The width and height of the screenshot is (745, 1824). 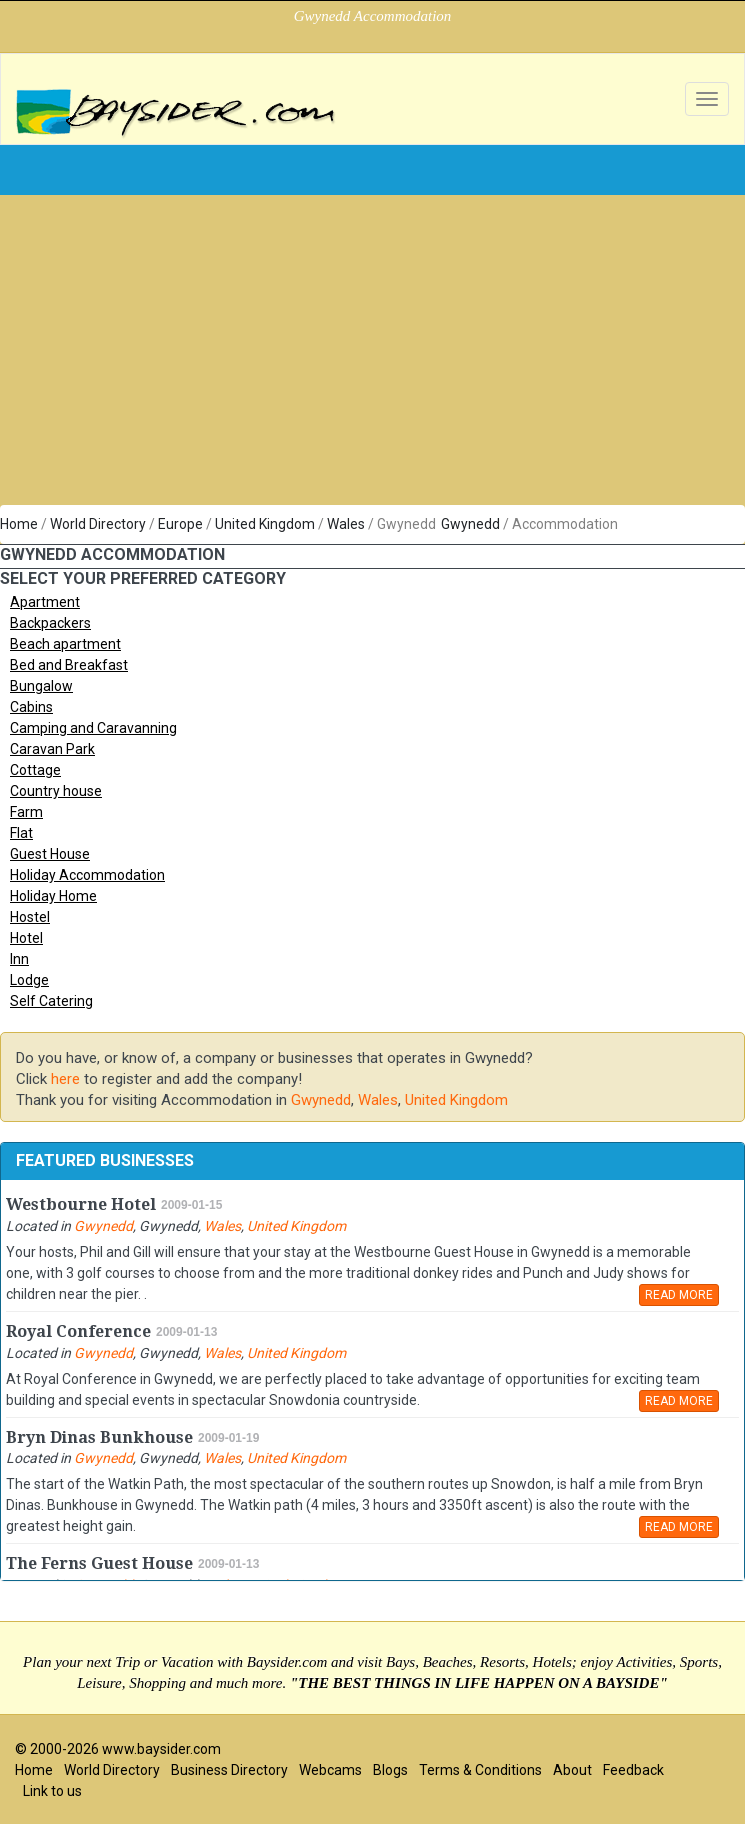 I want to click on Hostel, so click(x=30, y=917).